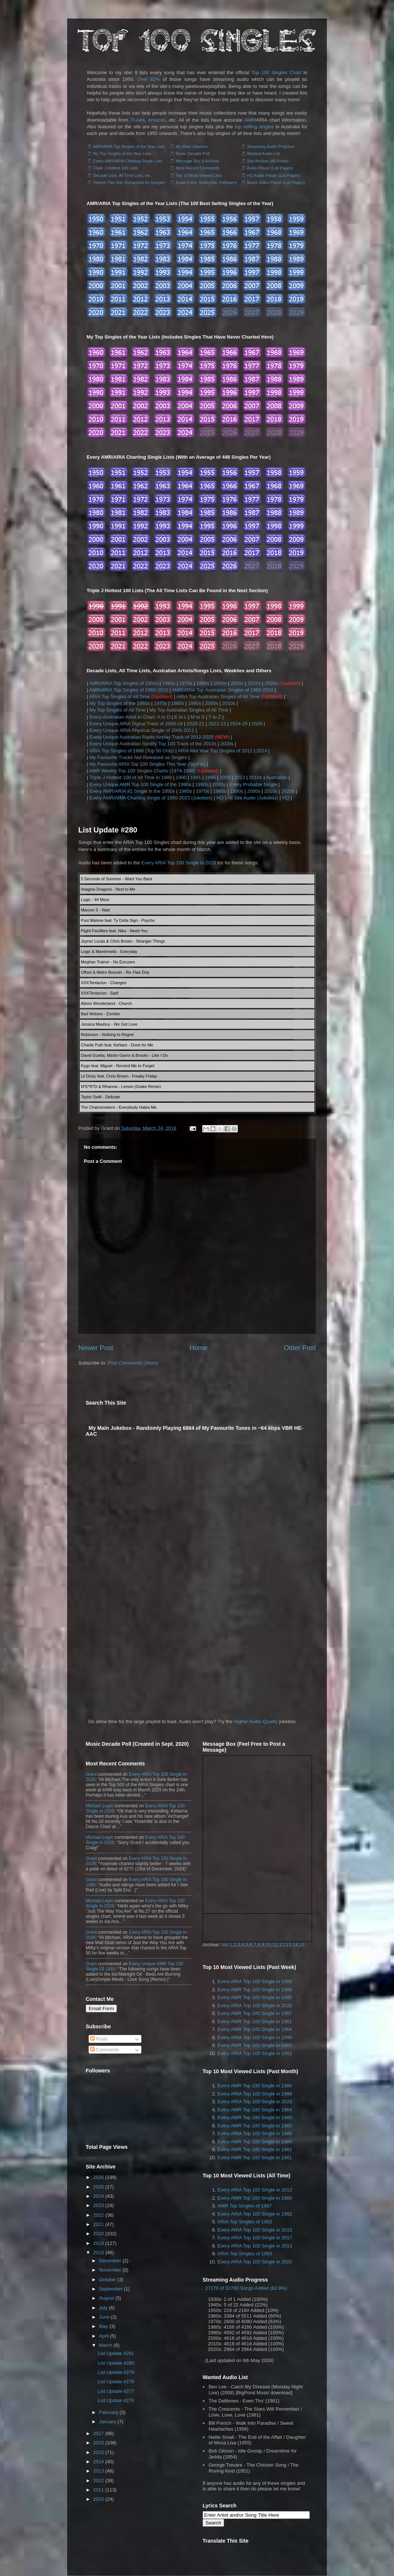 The height and width of the screenshot is (2576, 394). Describe the element at coordinates (98, 2433) in the screenshot. I see `2017` at that location.